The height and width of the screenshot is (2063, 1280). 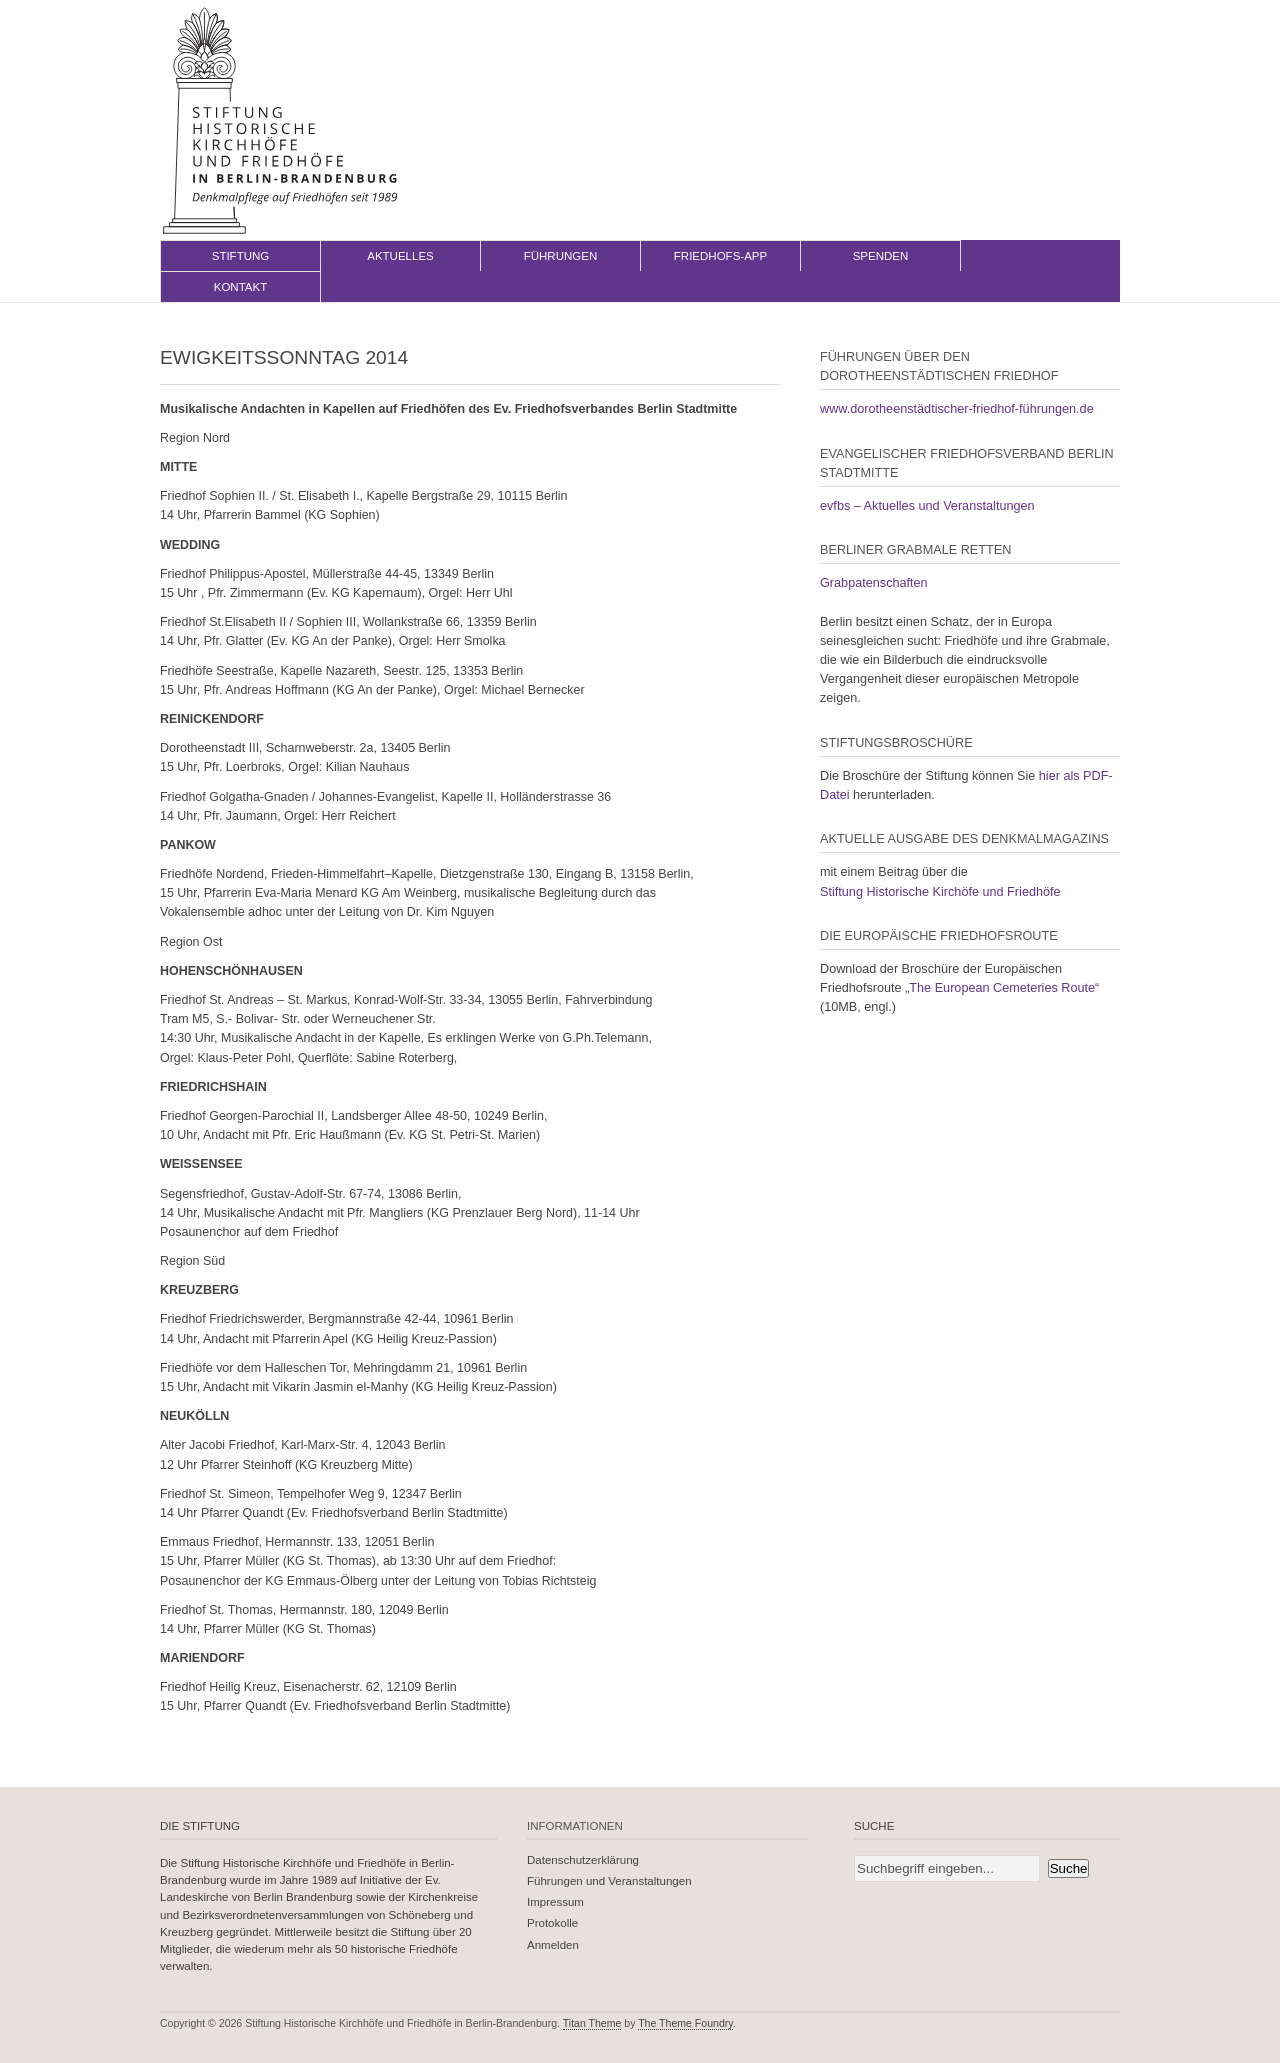 What do you see at coordinates (609, 1881) in the screenshot?
I see `Führungen und Veranstaltungen` at bounding box center [609, 1881].